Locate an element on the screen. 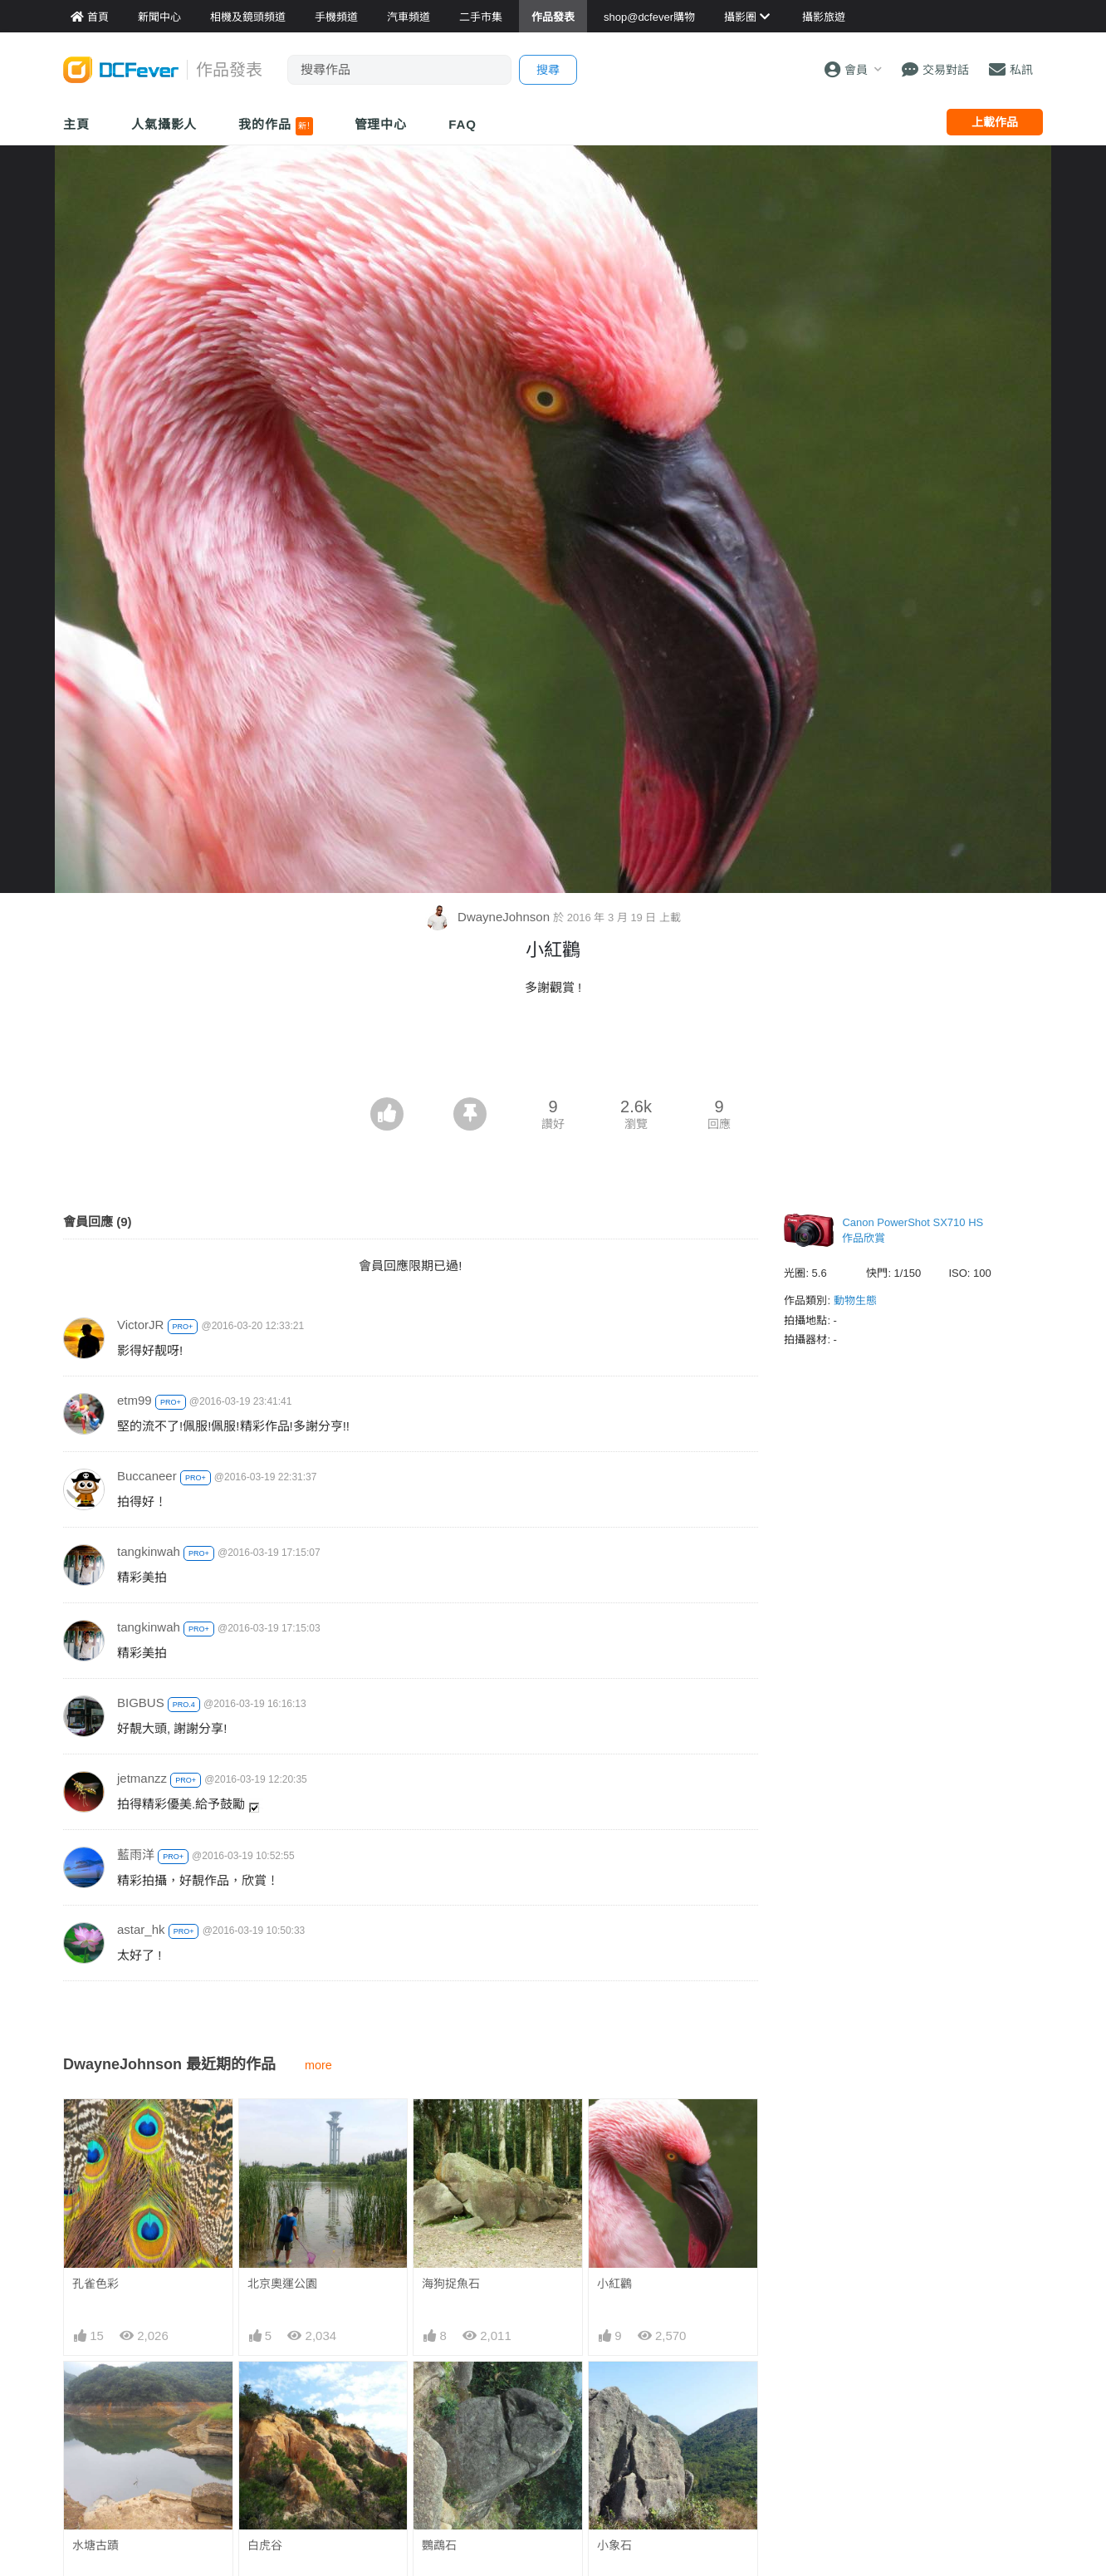 The image size is (1106, 2576). 人氣攝影人 is located at coordinates (164, 124).